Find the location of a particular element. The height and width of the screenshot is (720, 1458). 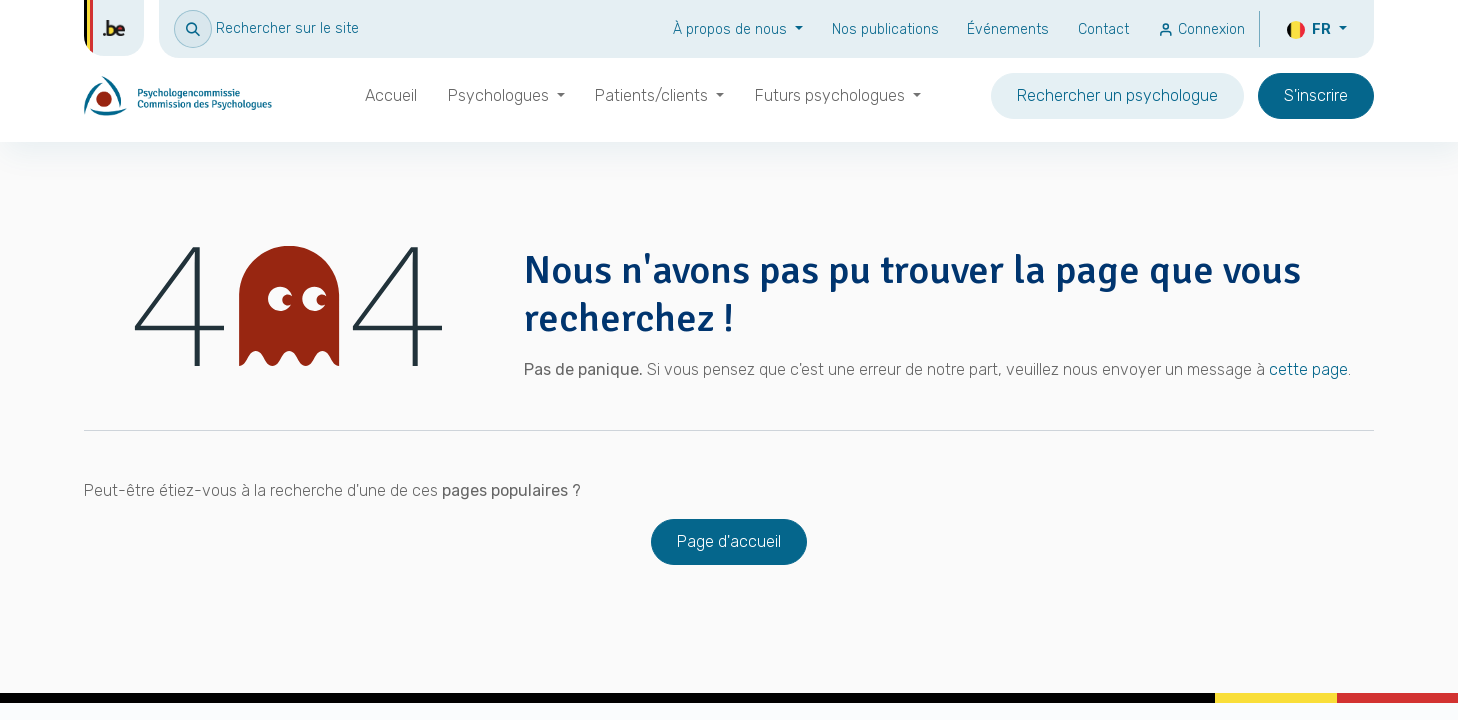

Nos publications is located at coordinates (885, 29).